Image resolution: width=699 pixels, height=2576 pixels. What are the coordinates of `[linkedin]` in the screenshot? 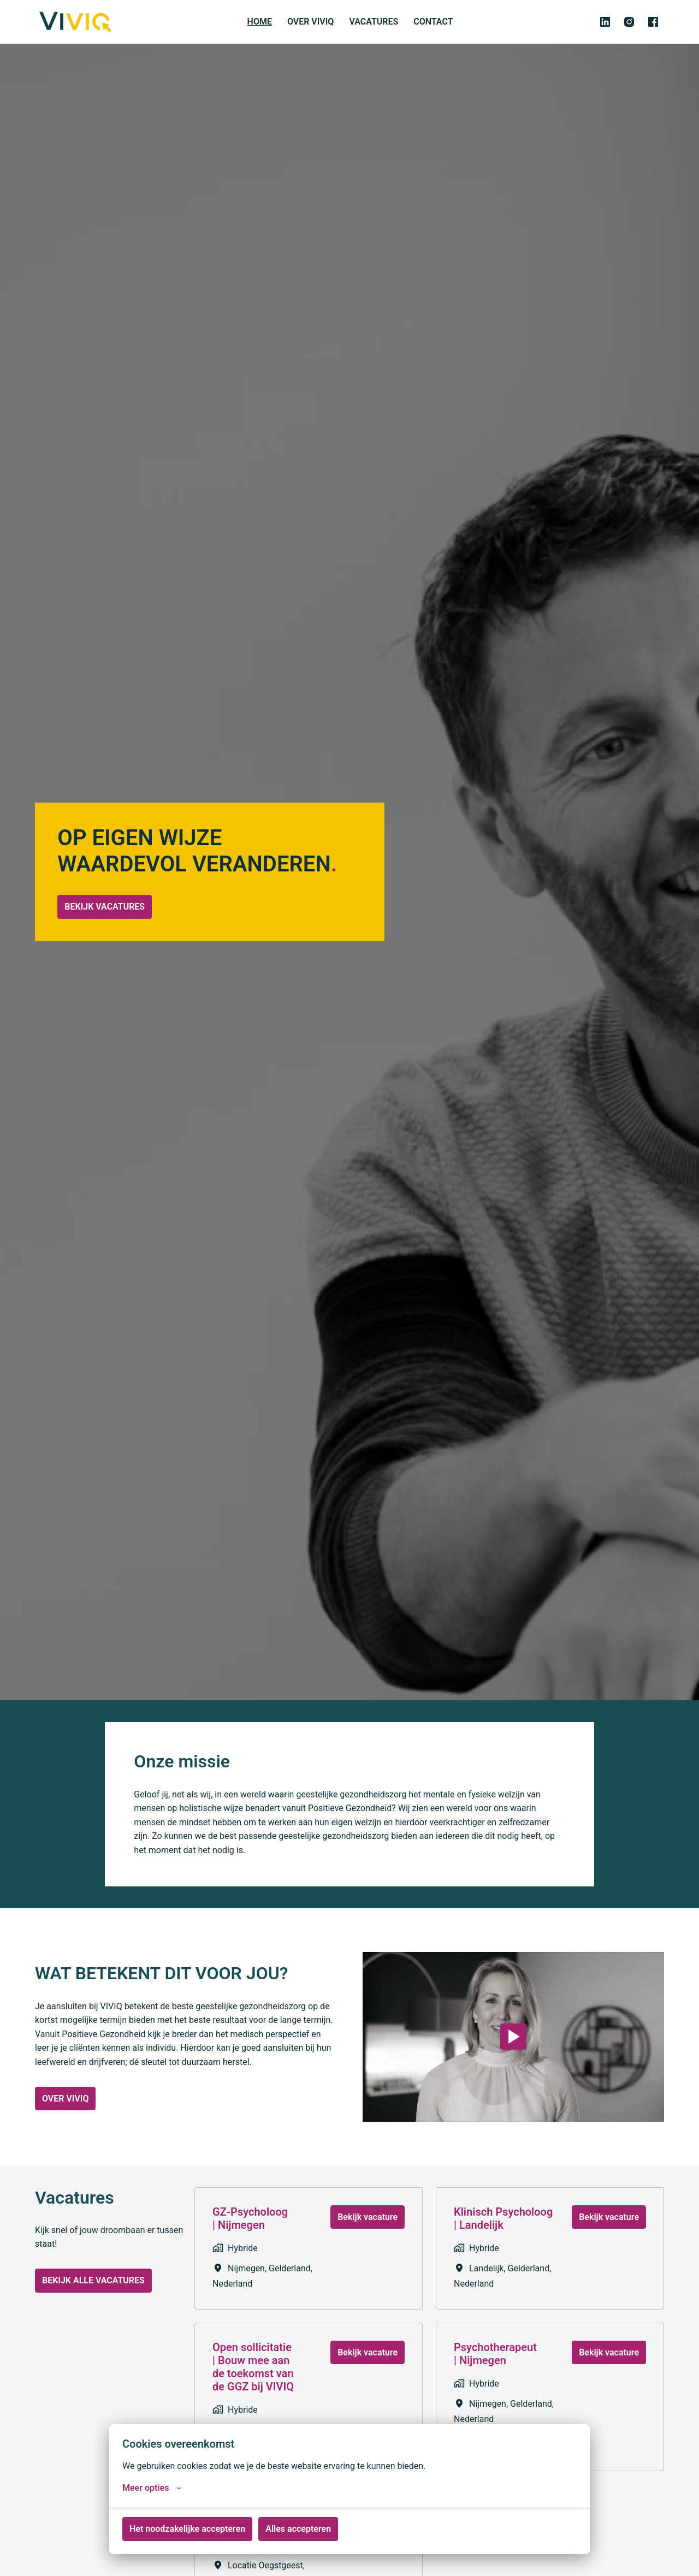 It's located at (605, 22).